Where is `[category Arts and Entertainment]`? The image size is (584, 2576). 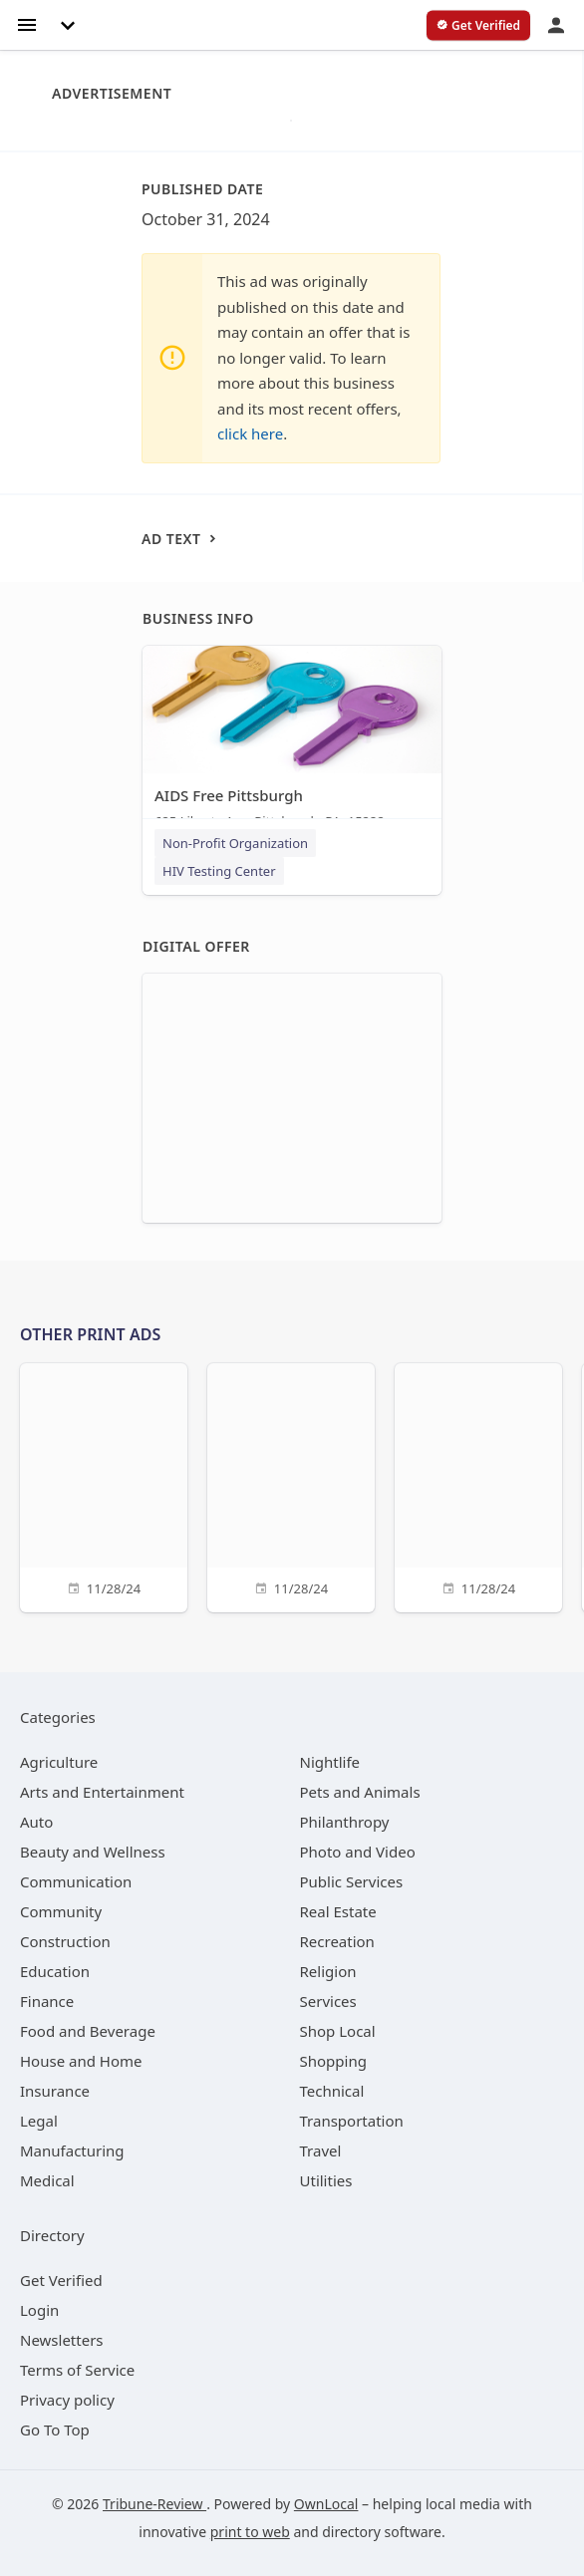 [category Arts and Entertainment] is located at coordinates (102, 1792).